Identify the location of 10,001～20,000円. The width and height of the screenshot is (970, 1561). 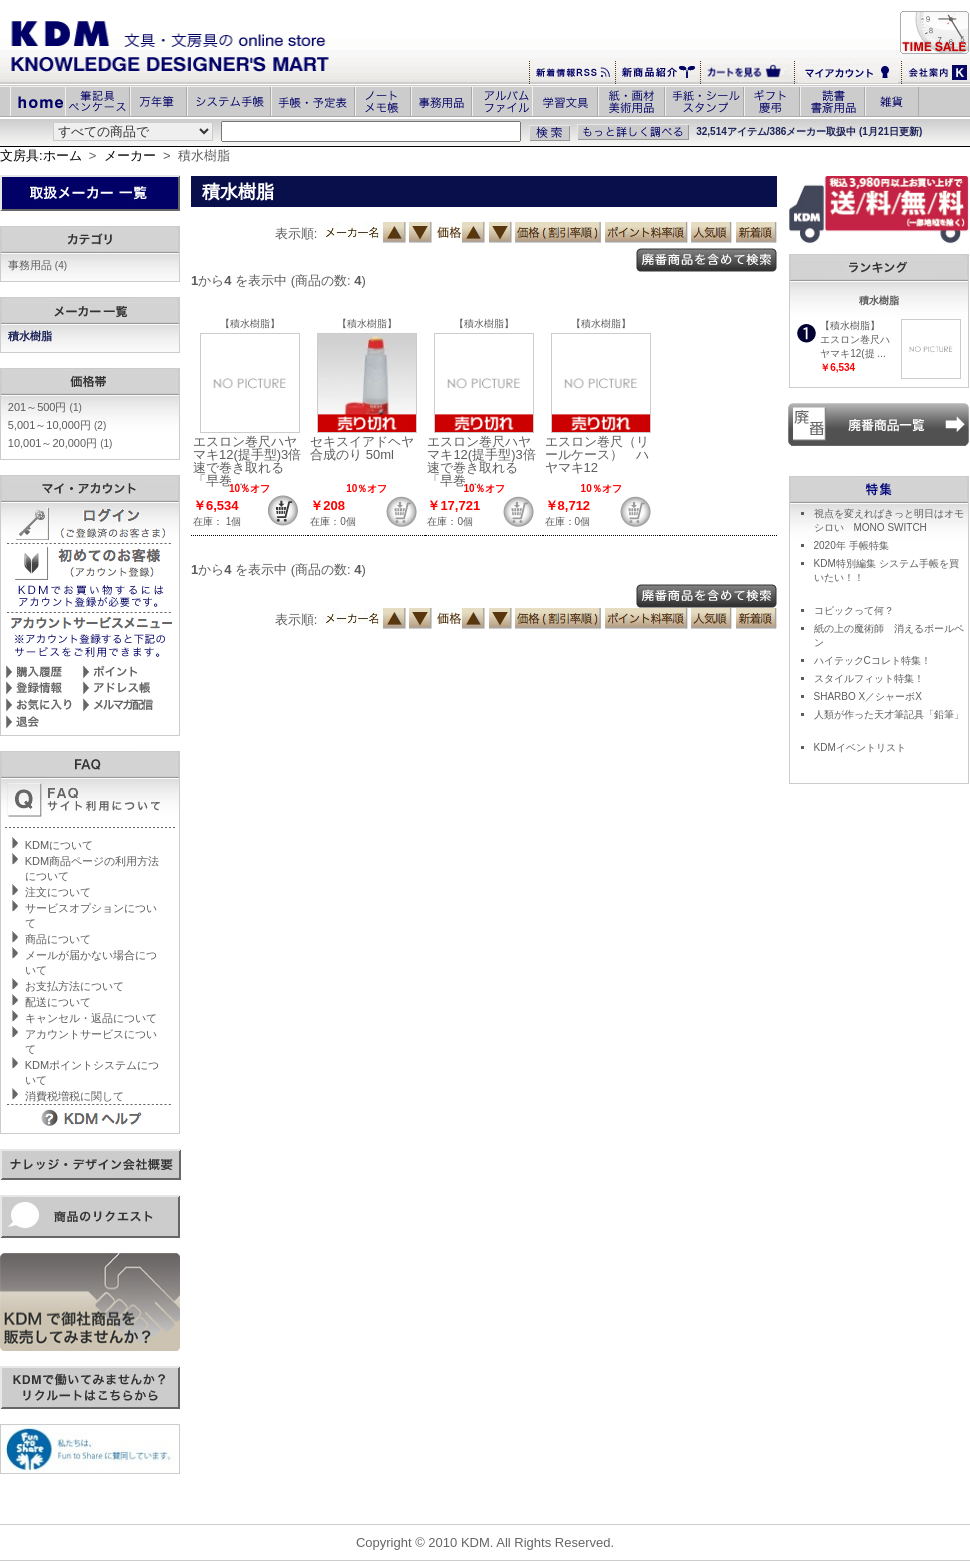
(60, 443).